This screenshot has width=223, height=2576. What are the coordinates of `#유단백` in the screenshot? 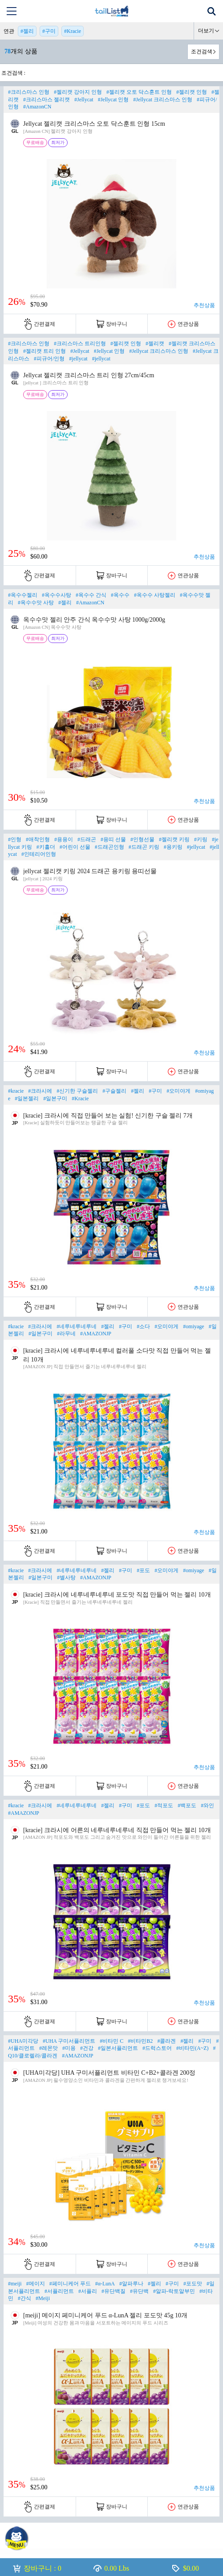 It's located at (139, 2291).